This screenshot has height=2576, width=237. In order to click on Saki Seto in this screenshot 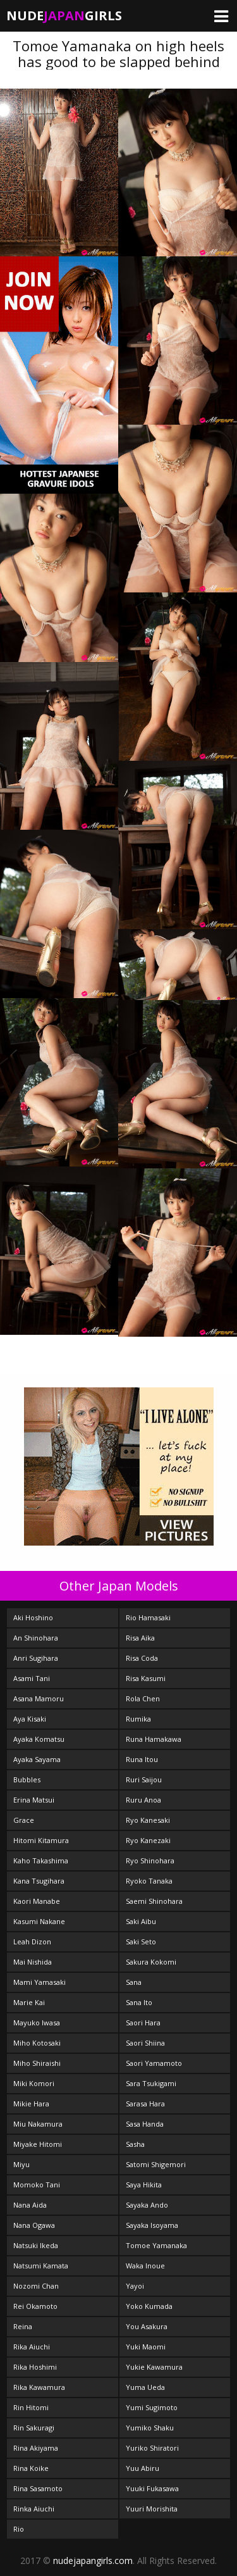, I will do `click(141, 1941)`.